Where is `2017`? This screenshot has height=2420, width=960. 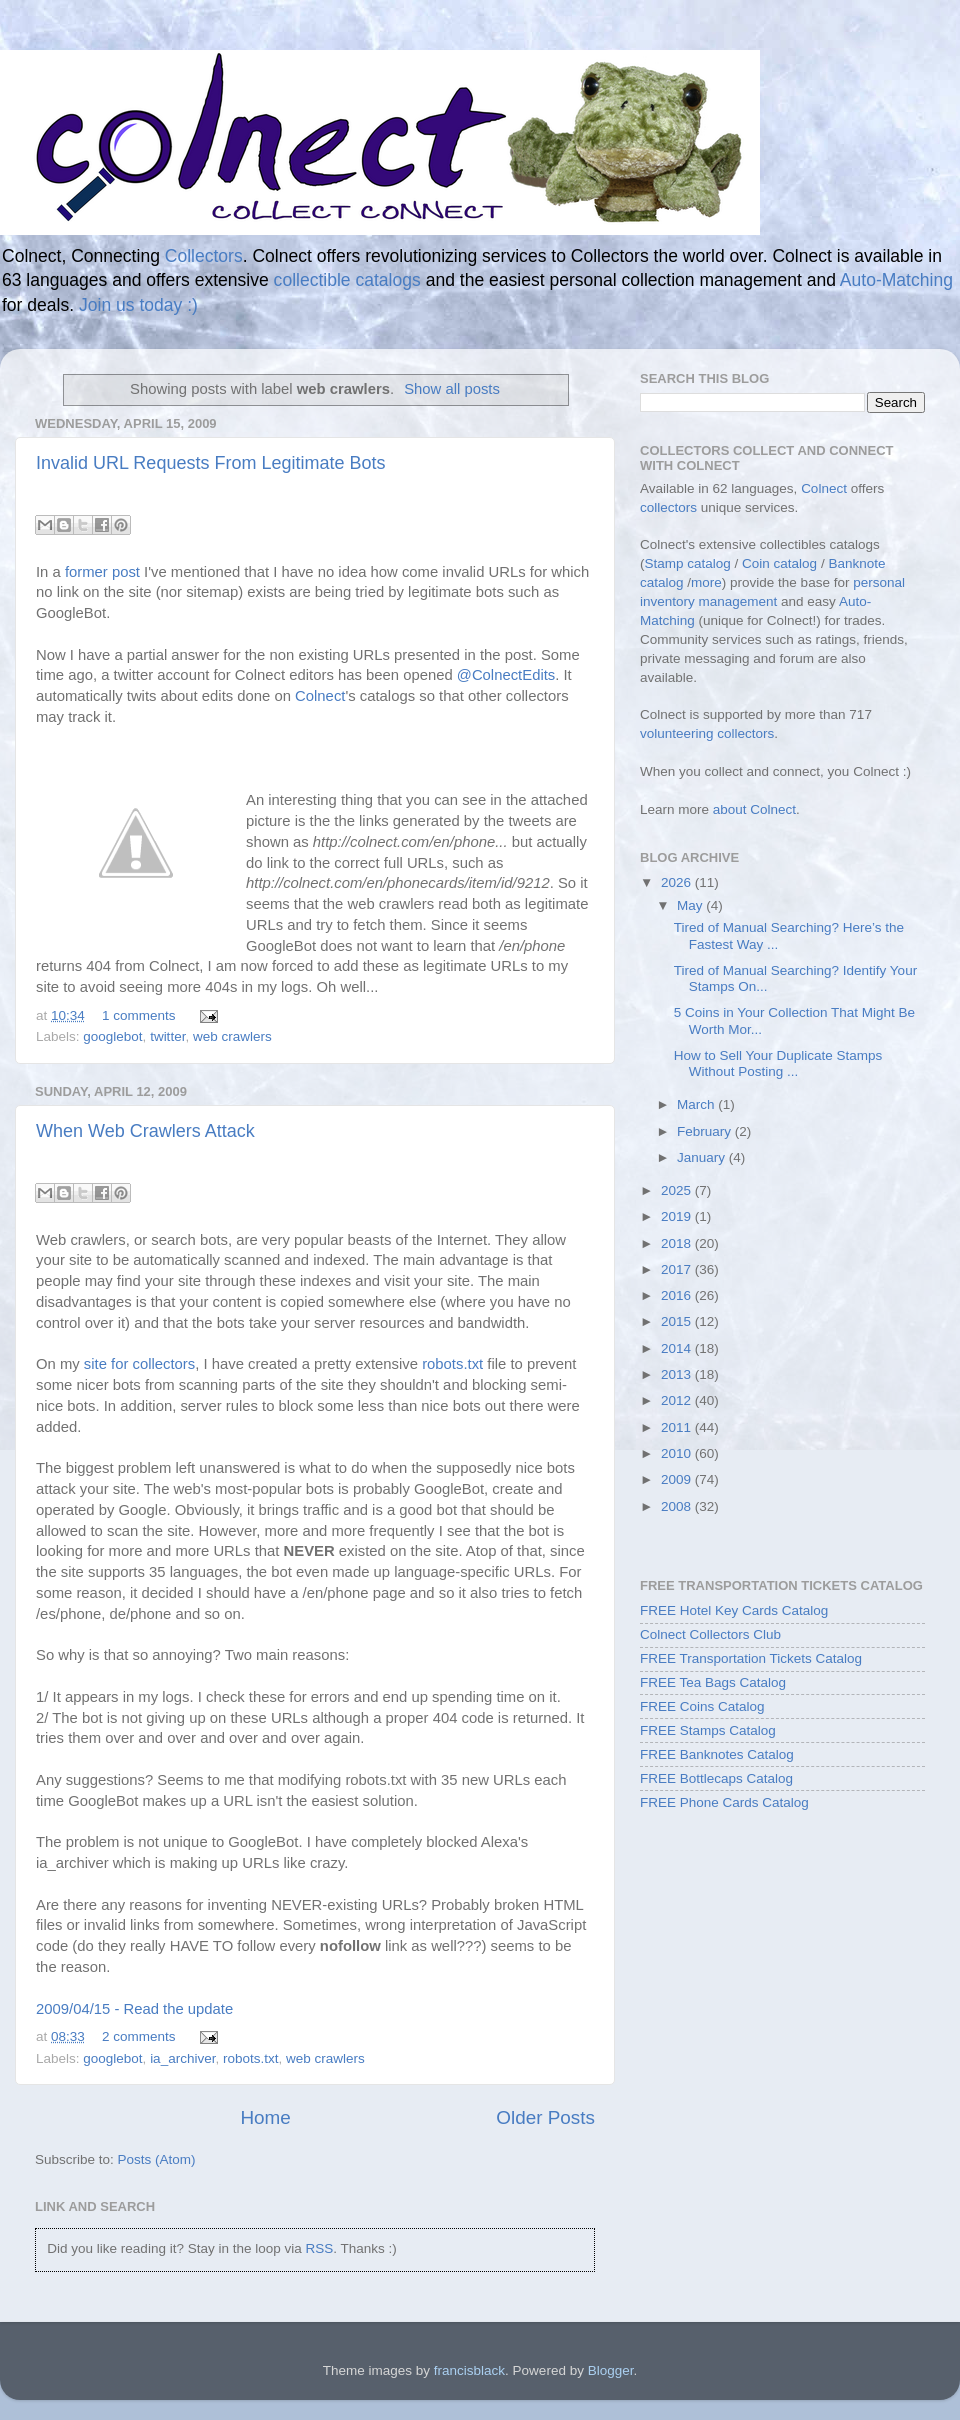
2017 is located at coordinates (678, 1269).